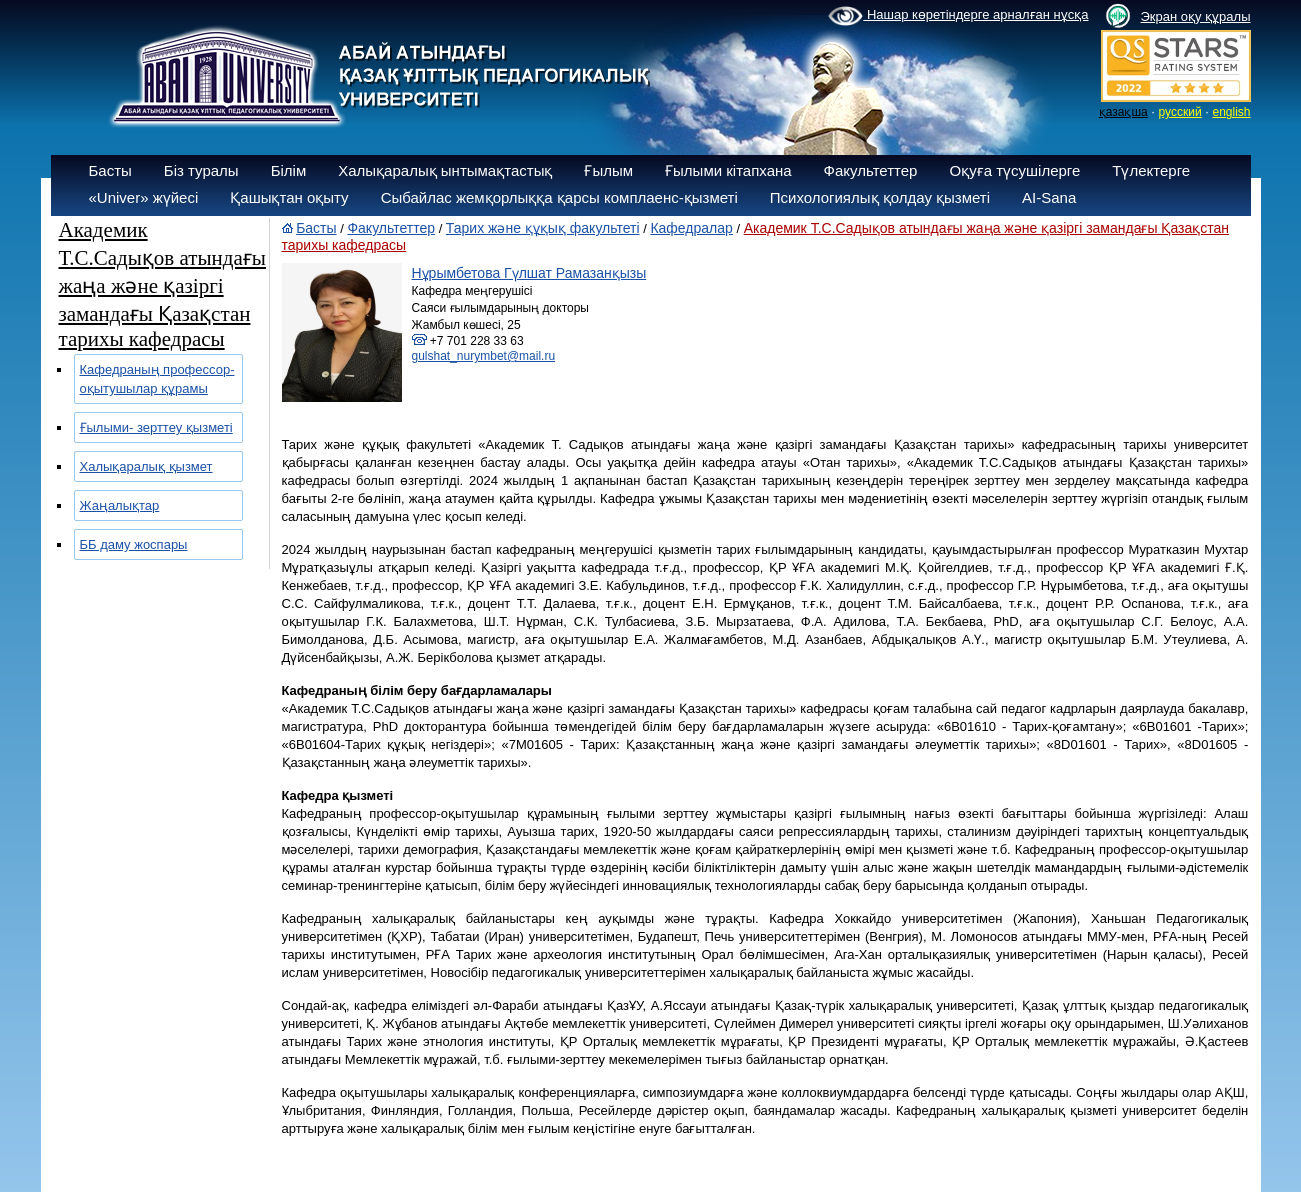 This screenshot has height=1192, width=1301. I want to click on қазақша, so click(1123, 112).